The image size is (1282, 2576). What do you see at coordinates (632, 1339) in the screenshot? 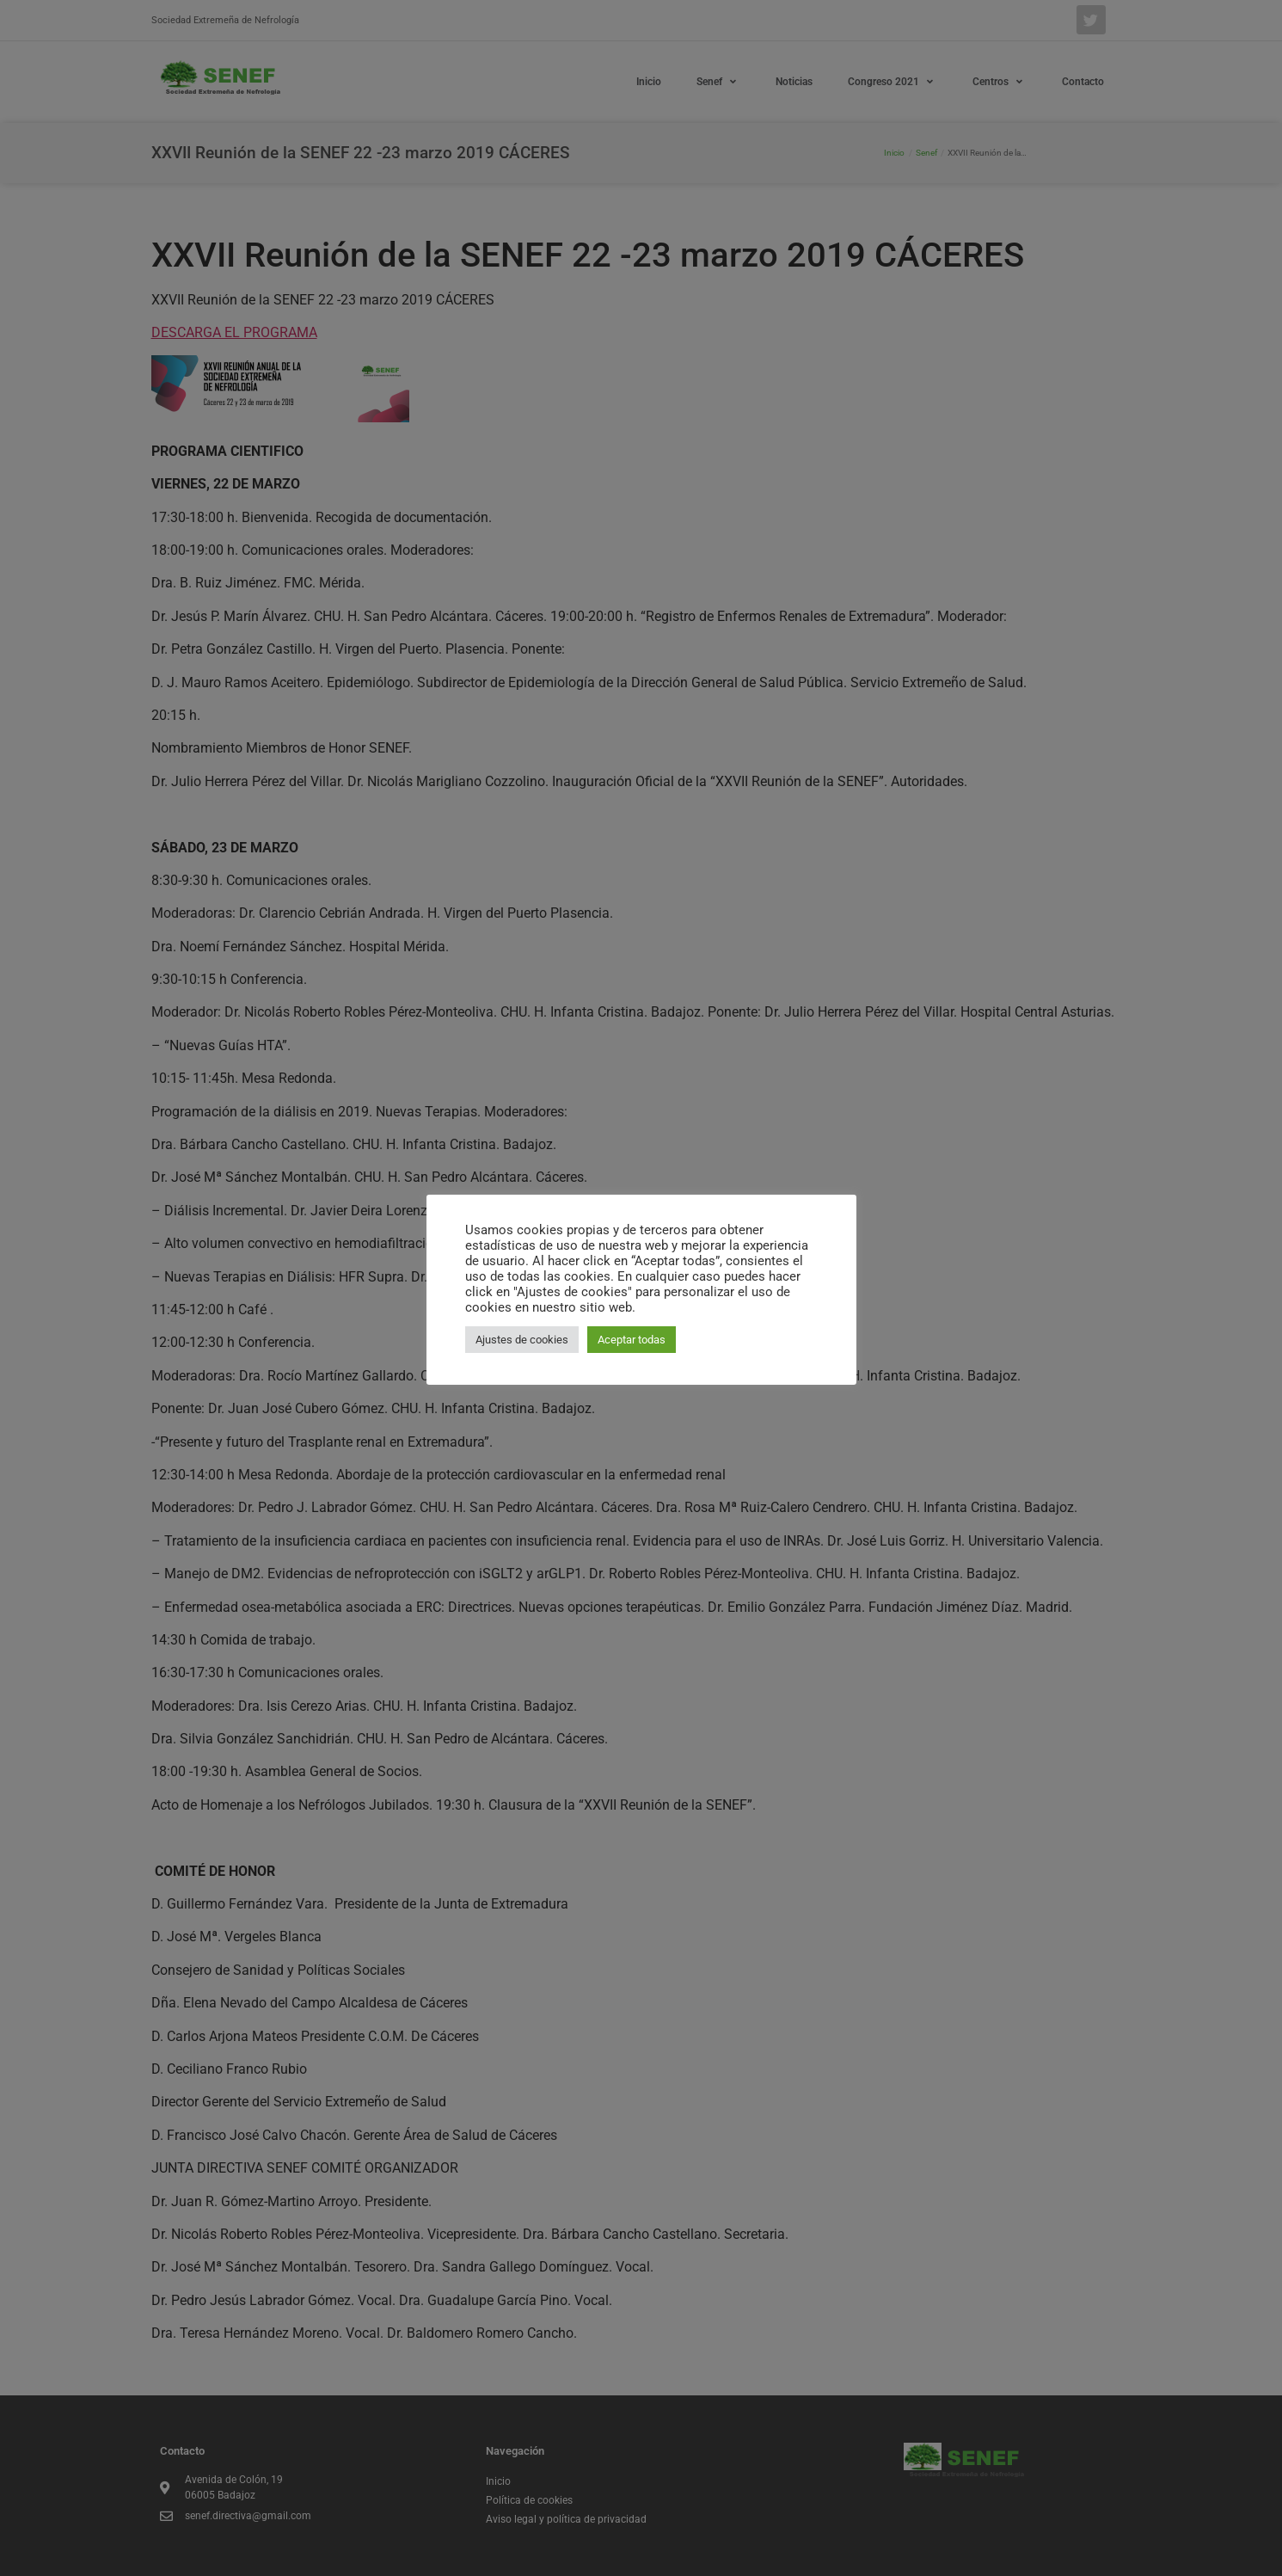
I see `Aceptar todas [button]` at bounding box center [632, 1339].